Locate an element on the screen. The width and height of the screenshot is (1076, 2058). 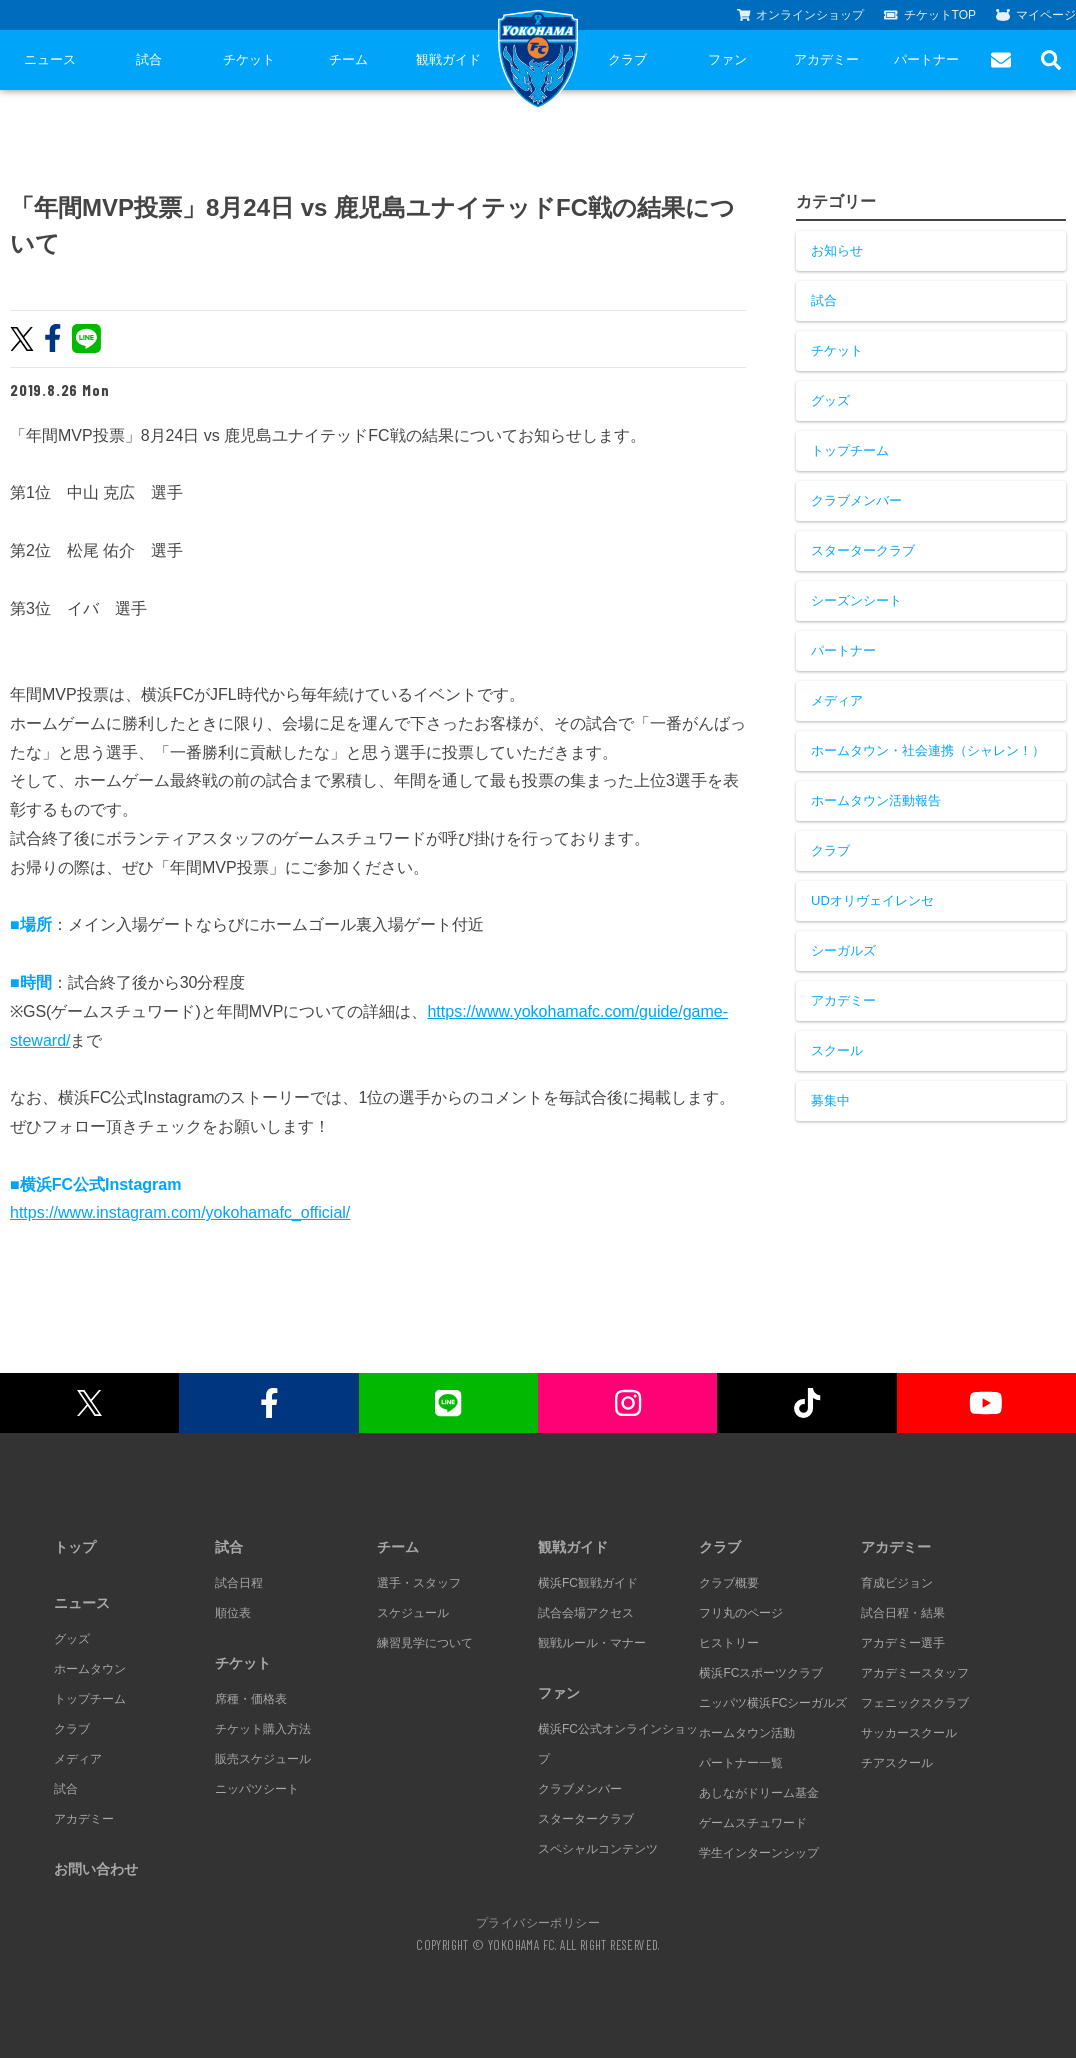
ゲームスチュワード is located at coordinates (753, 1823).